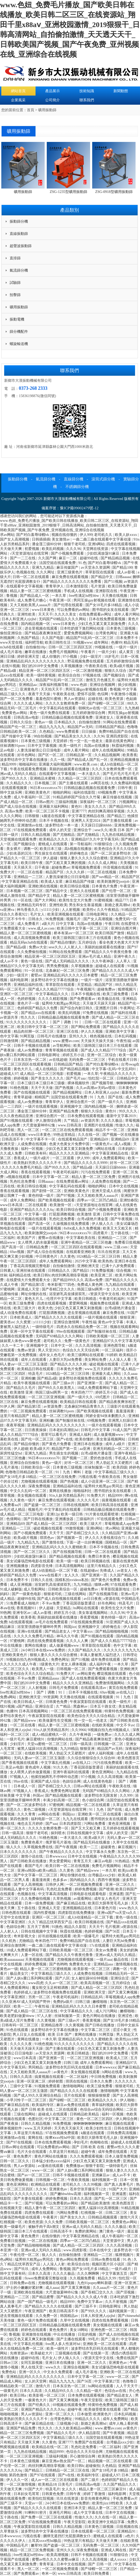 This screenshot has width=140, height=2576. What do you see at coordinates (66, 1360) in the screenshot?
I see `人妻巨大乳hd免费看` at bounding box center [66, 1360].